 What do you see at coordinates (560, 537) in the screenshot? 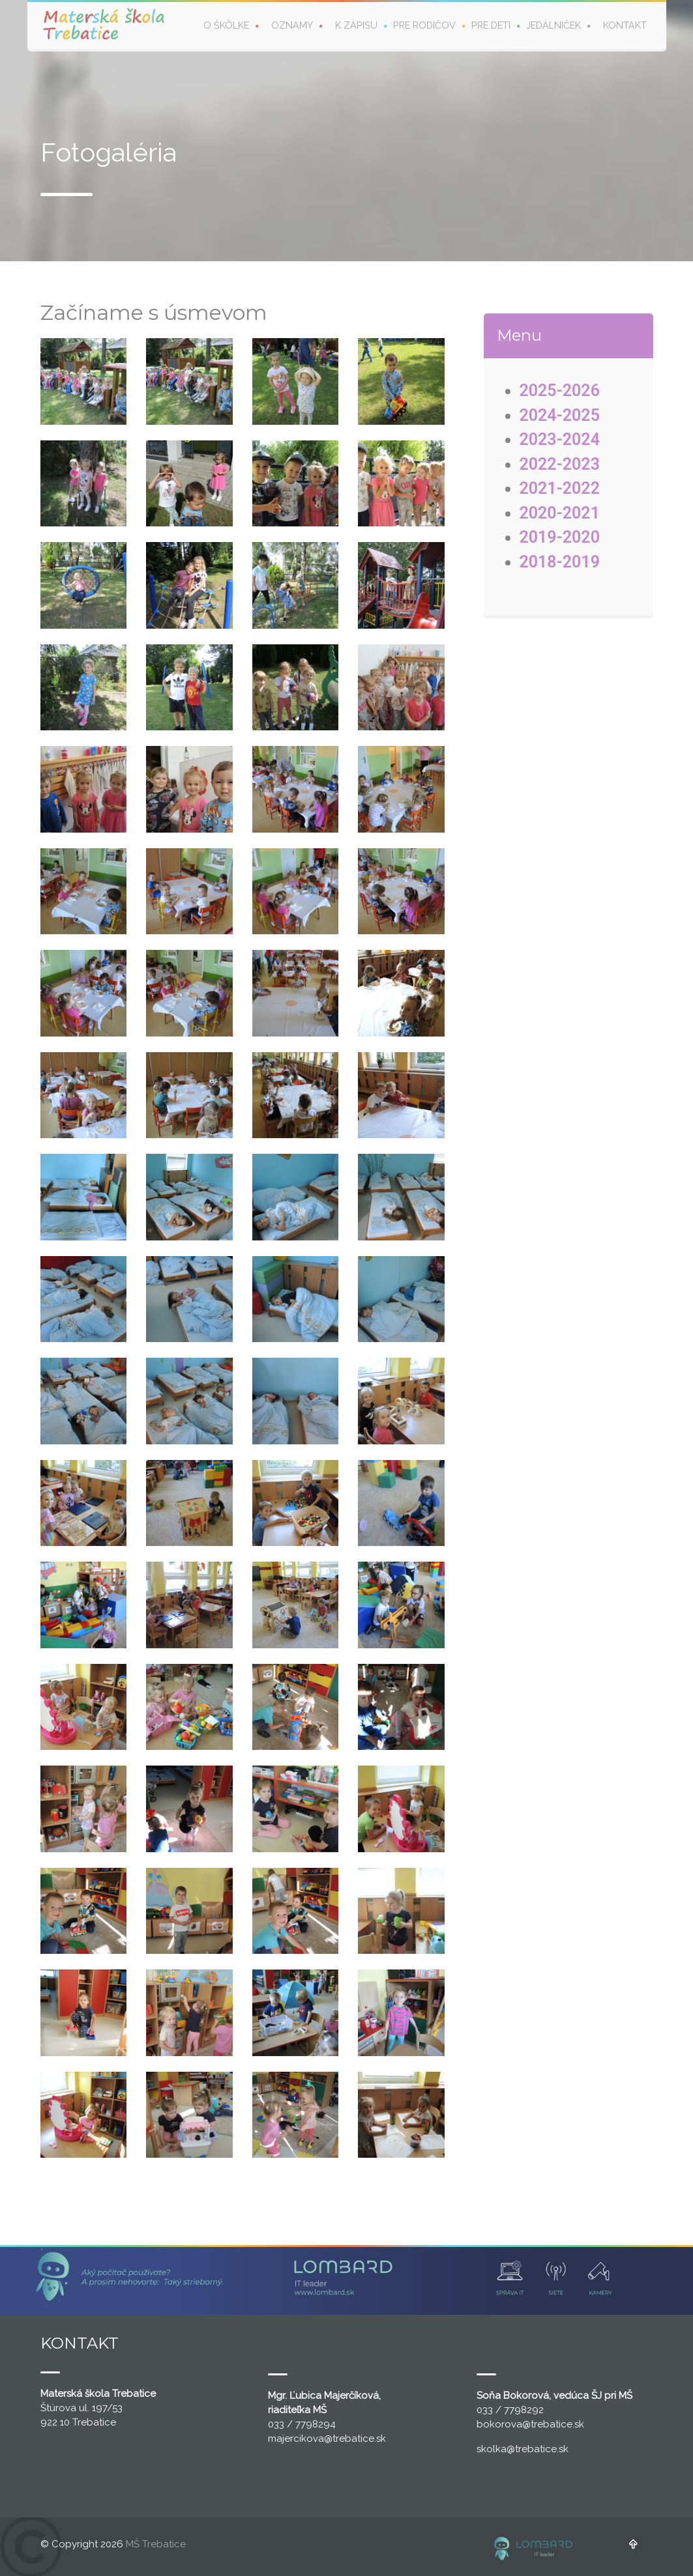
I see `2019-2020` at bounding box center [560, 537].